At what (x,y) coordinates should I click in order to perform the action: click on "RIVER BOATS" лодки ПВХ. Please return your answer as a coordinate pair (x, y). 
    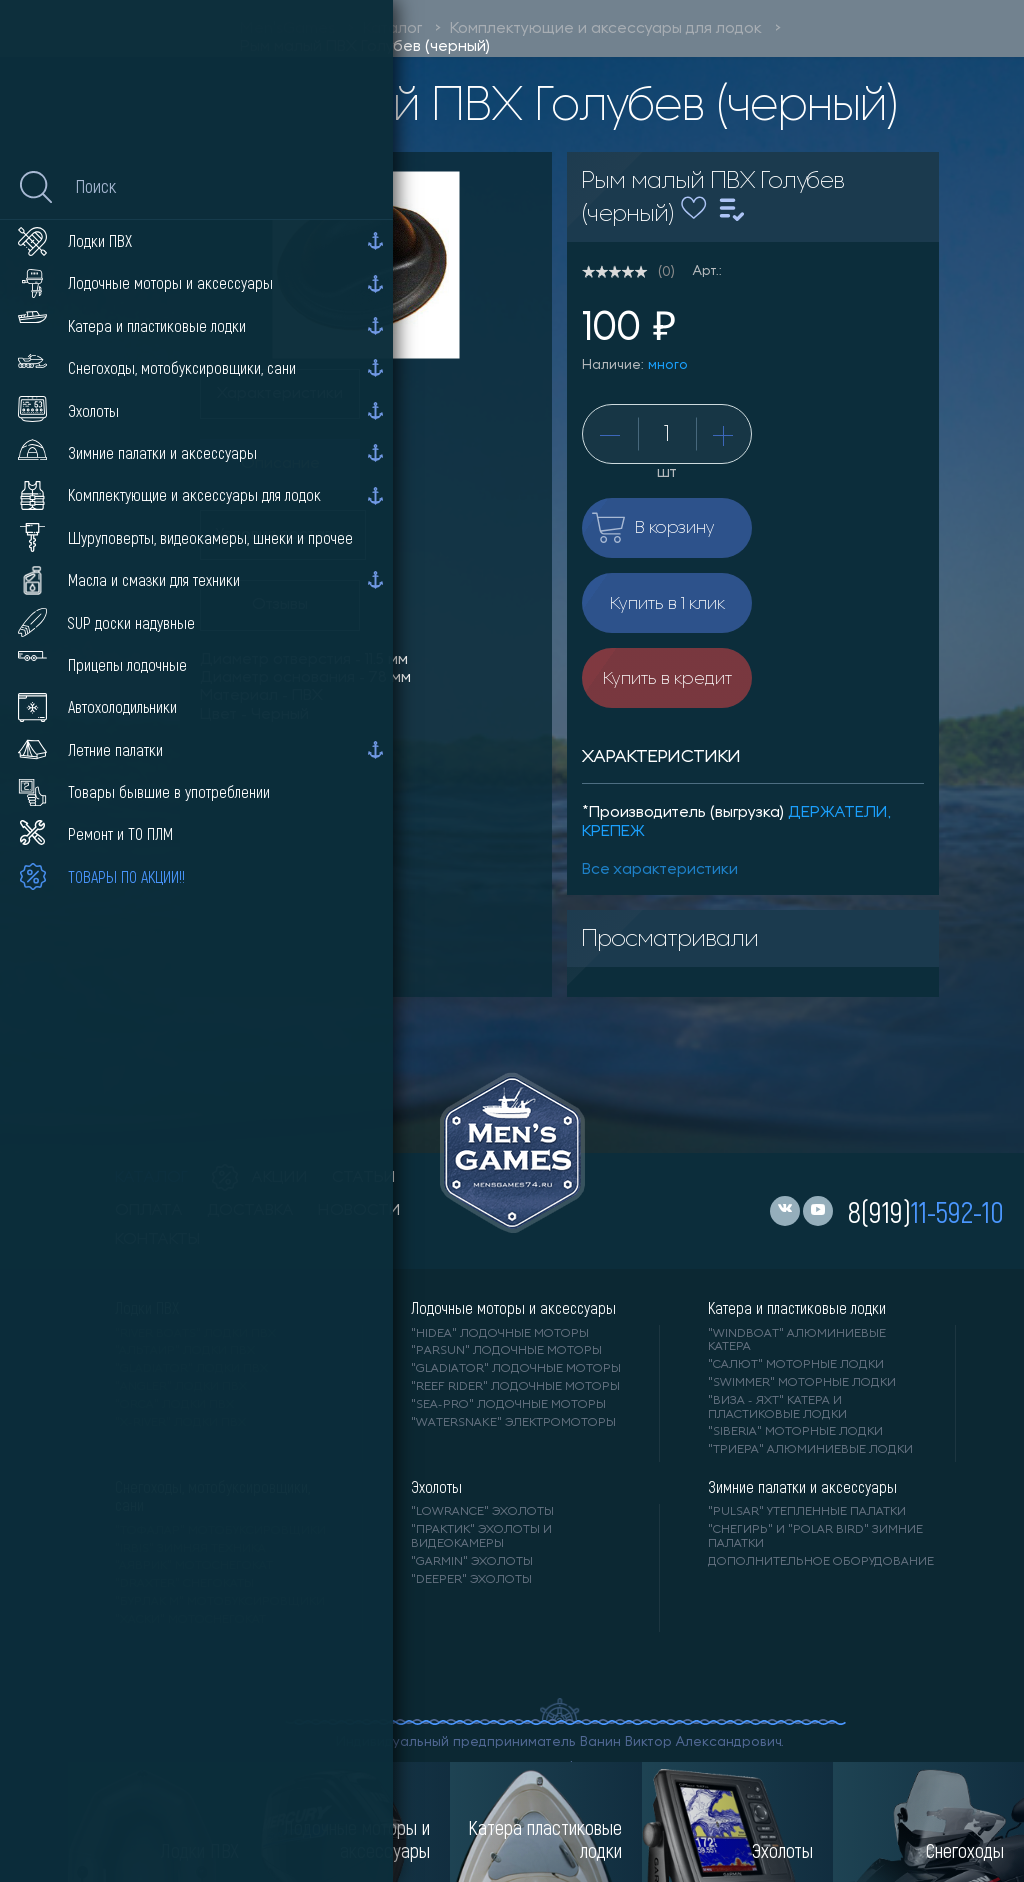
    Looking at the image, I should click on (195, 1334).